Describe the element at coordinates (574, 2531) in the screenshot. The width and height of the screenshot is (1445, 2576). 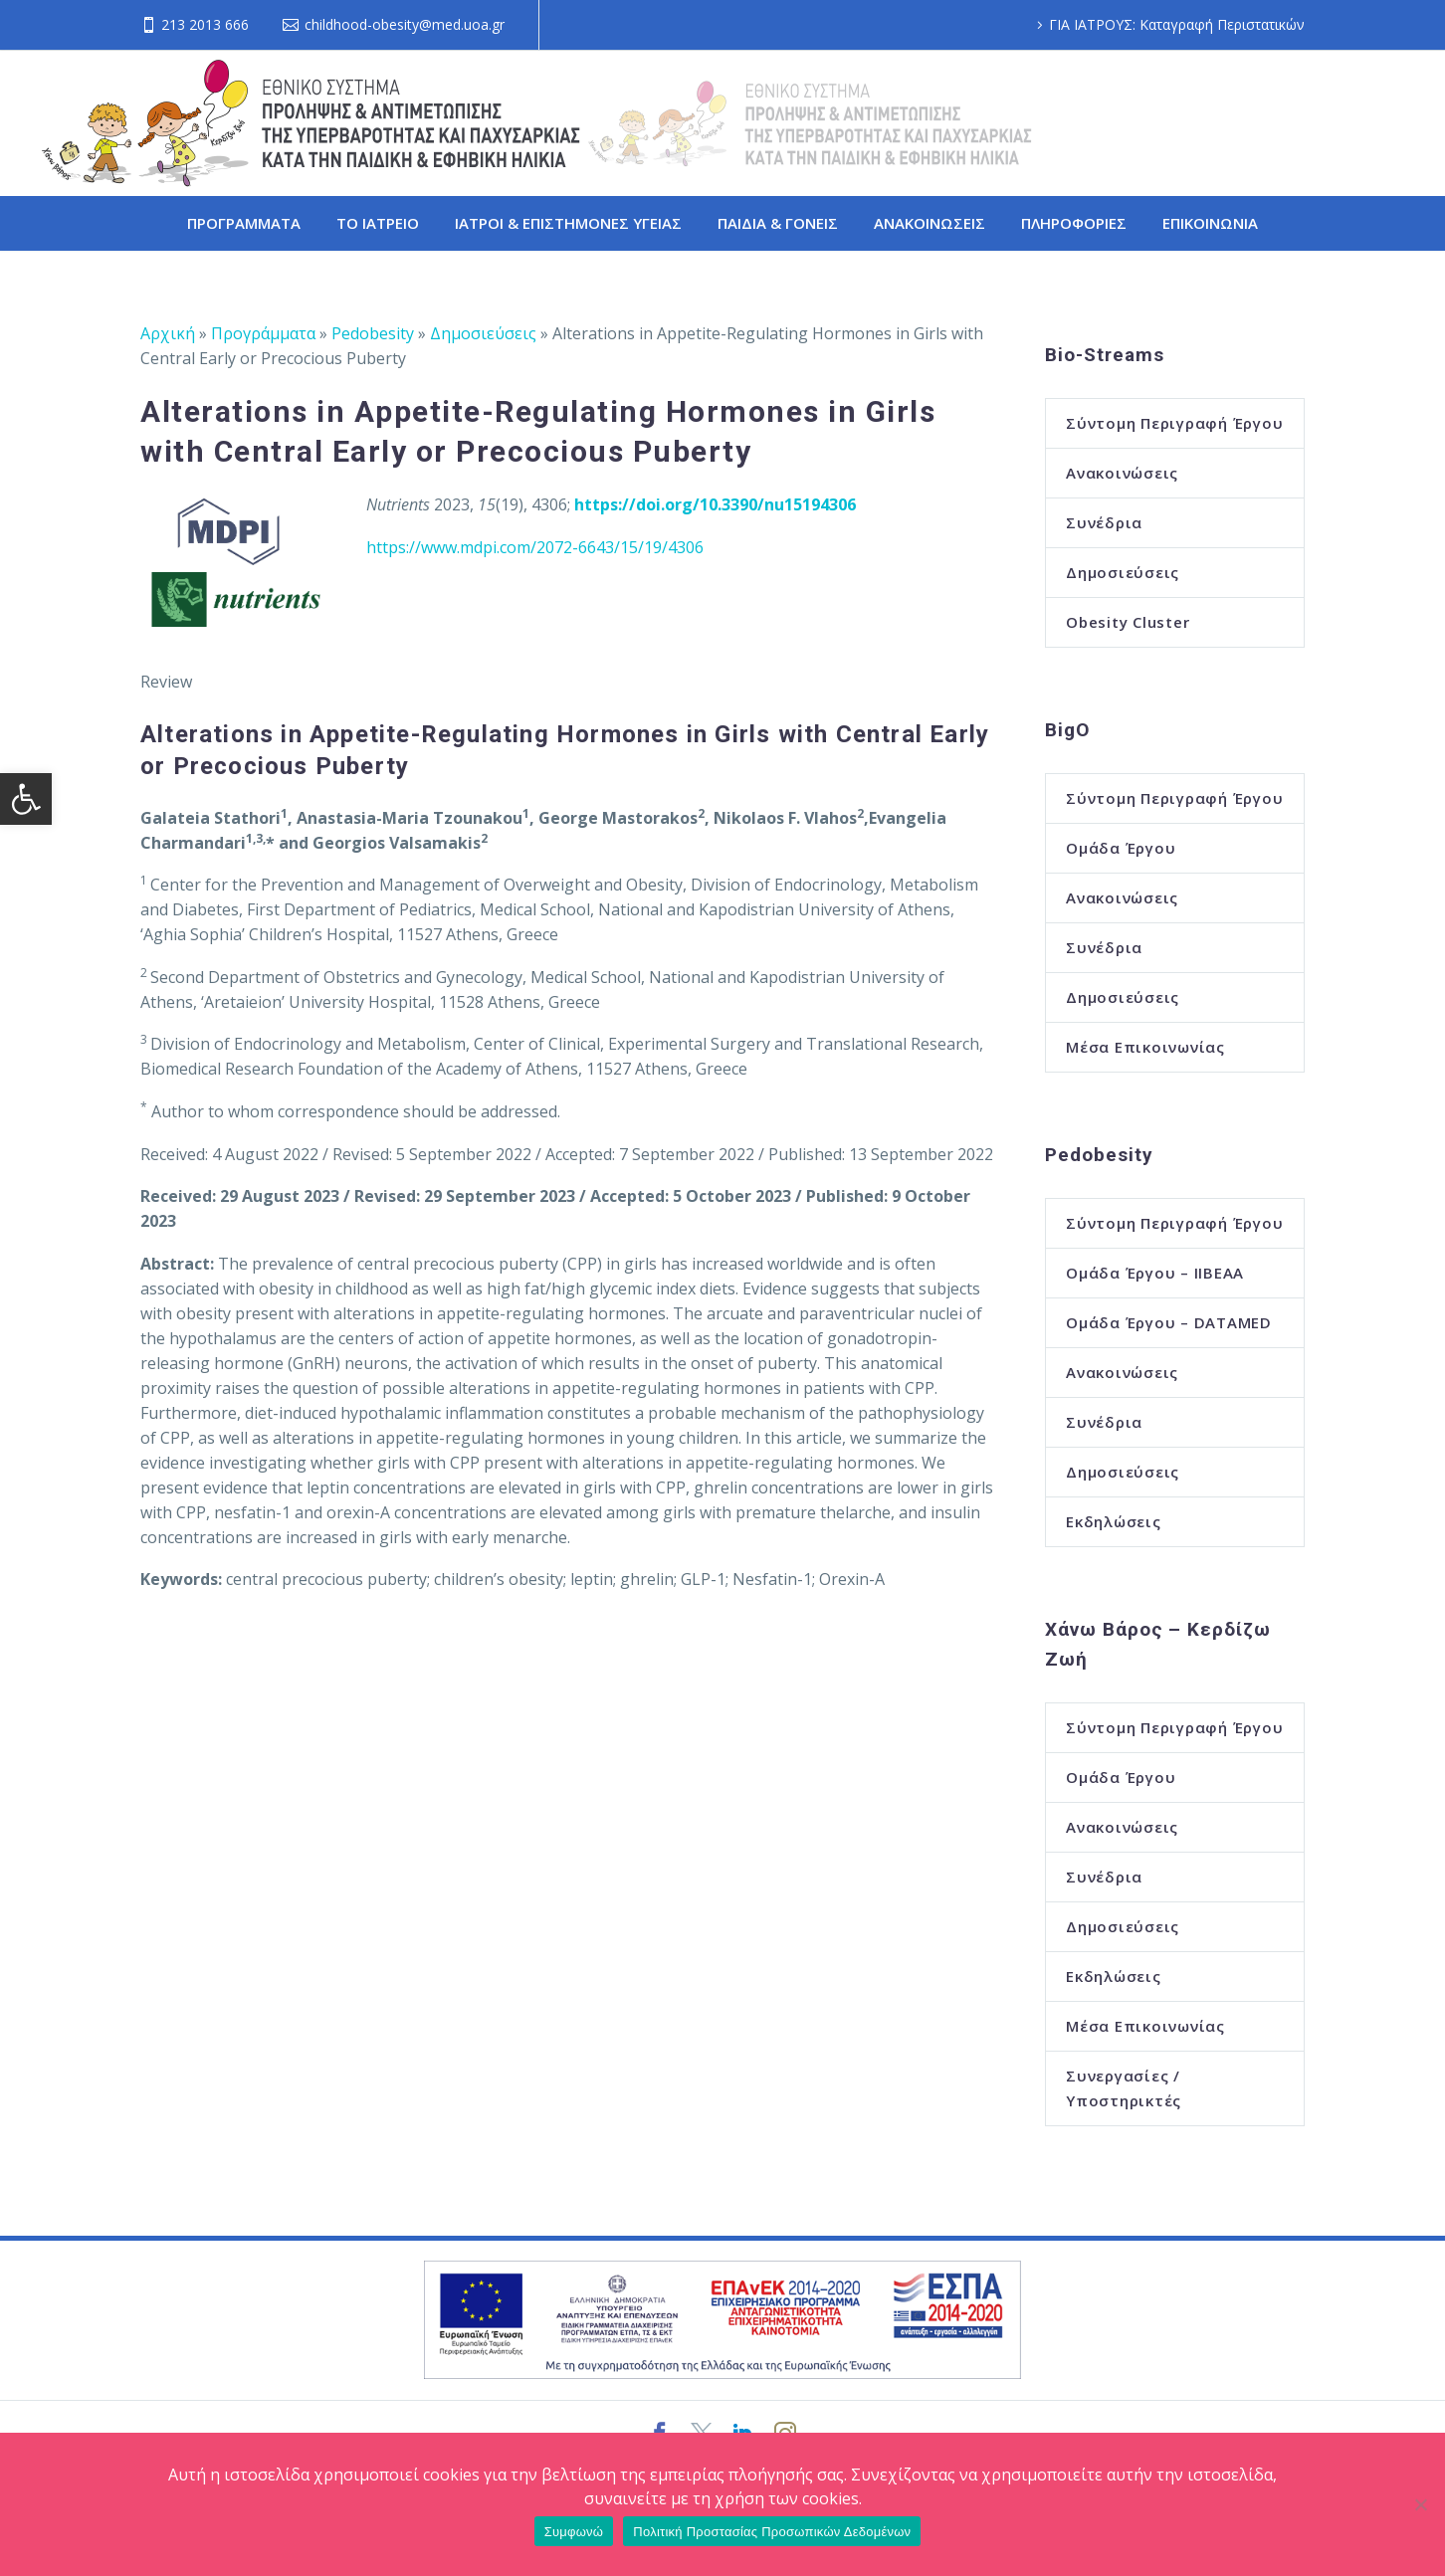
I see `Συμφωνώ` at that location.